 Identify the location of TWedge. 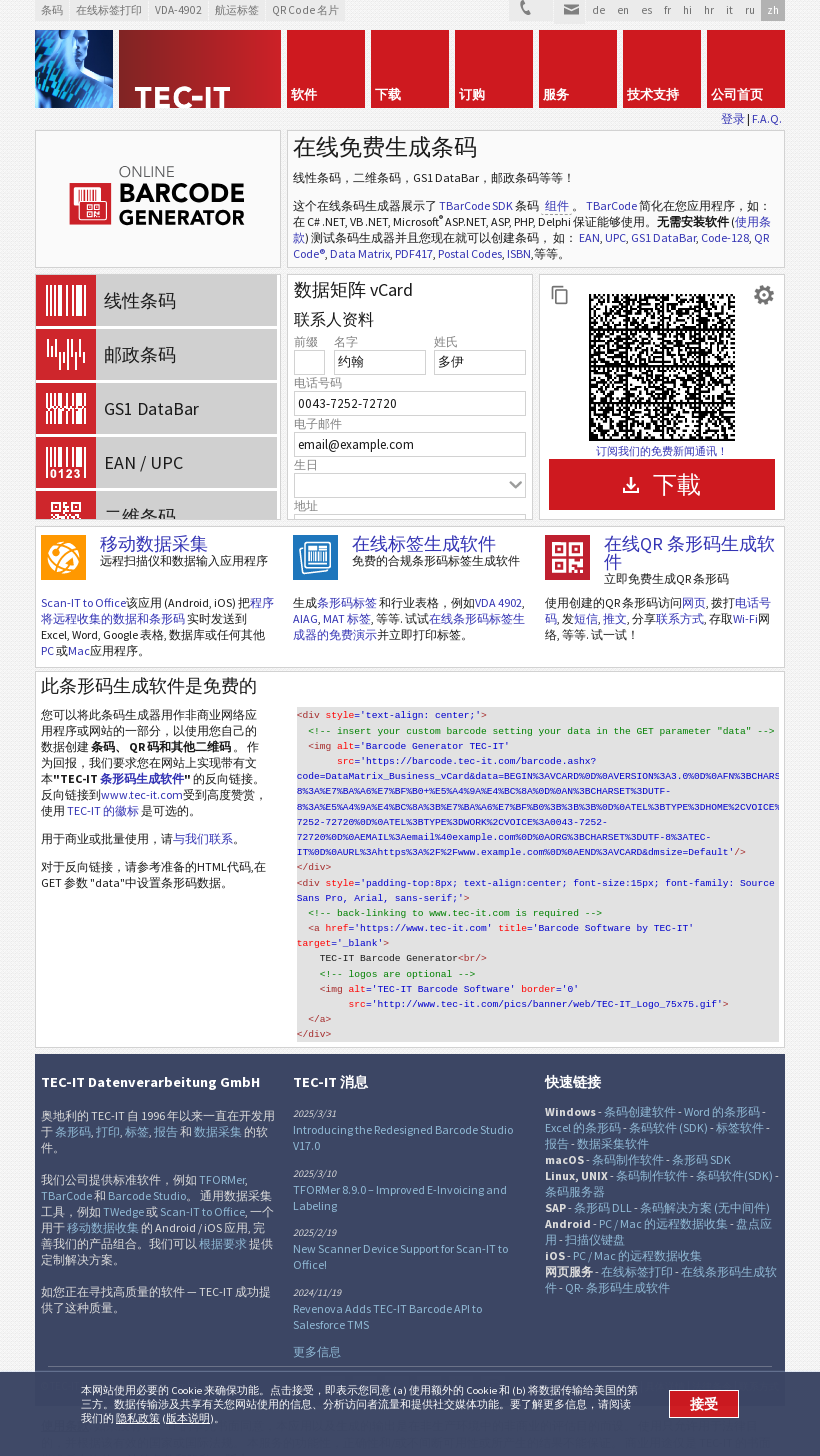
(123, 1189).